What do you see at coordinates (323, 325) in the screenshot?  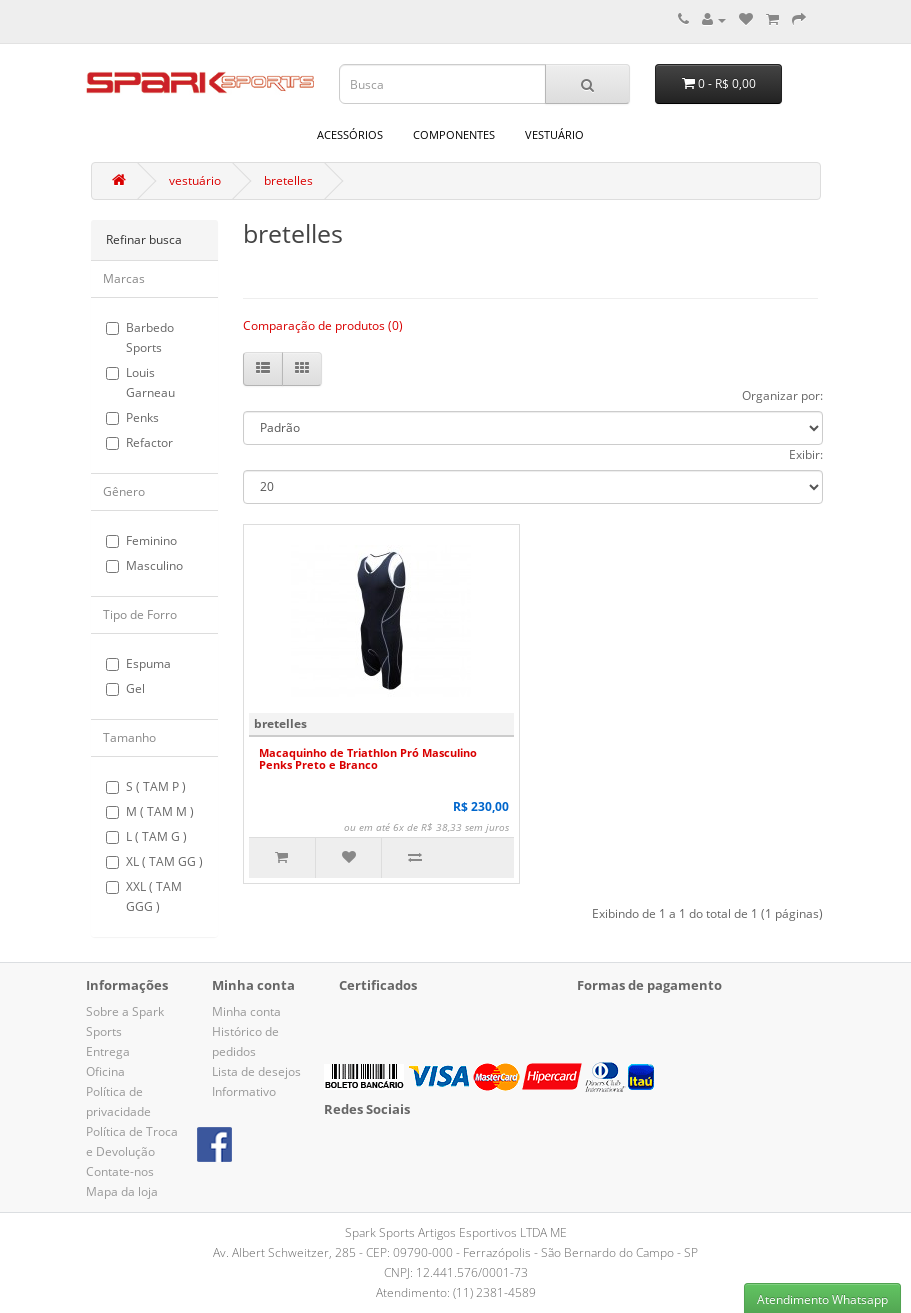 I see `Comparação de produtos (0)` at bounding box center [323, 325].